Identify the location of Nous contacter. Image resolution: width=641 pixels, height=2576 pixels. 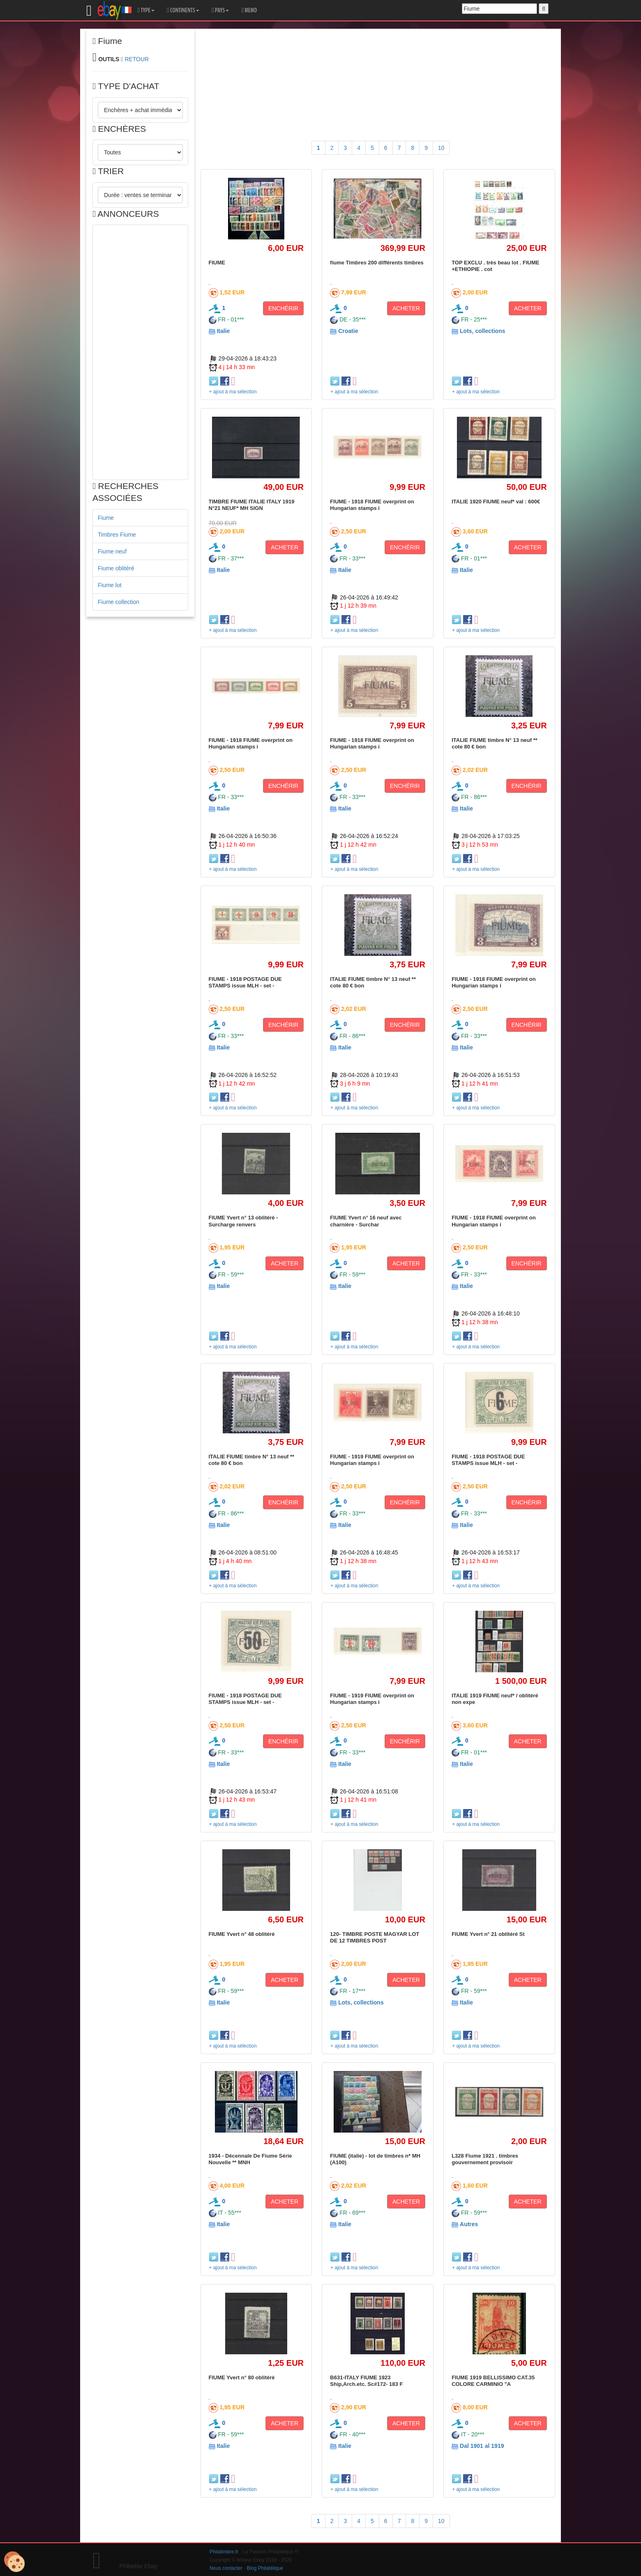
(226, 2568).